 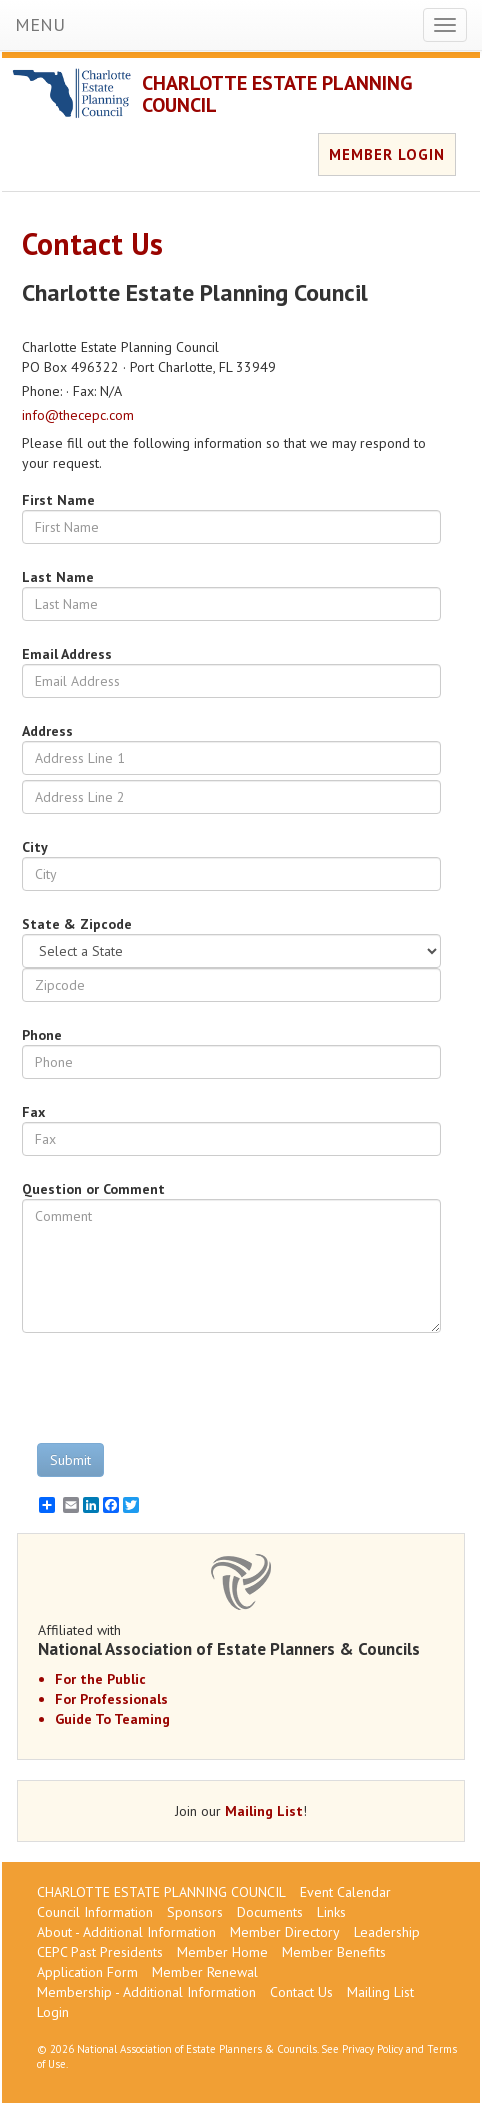 I want to click on [presentation], so click(x=174, y=1388).